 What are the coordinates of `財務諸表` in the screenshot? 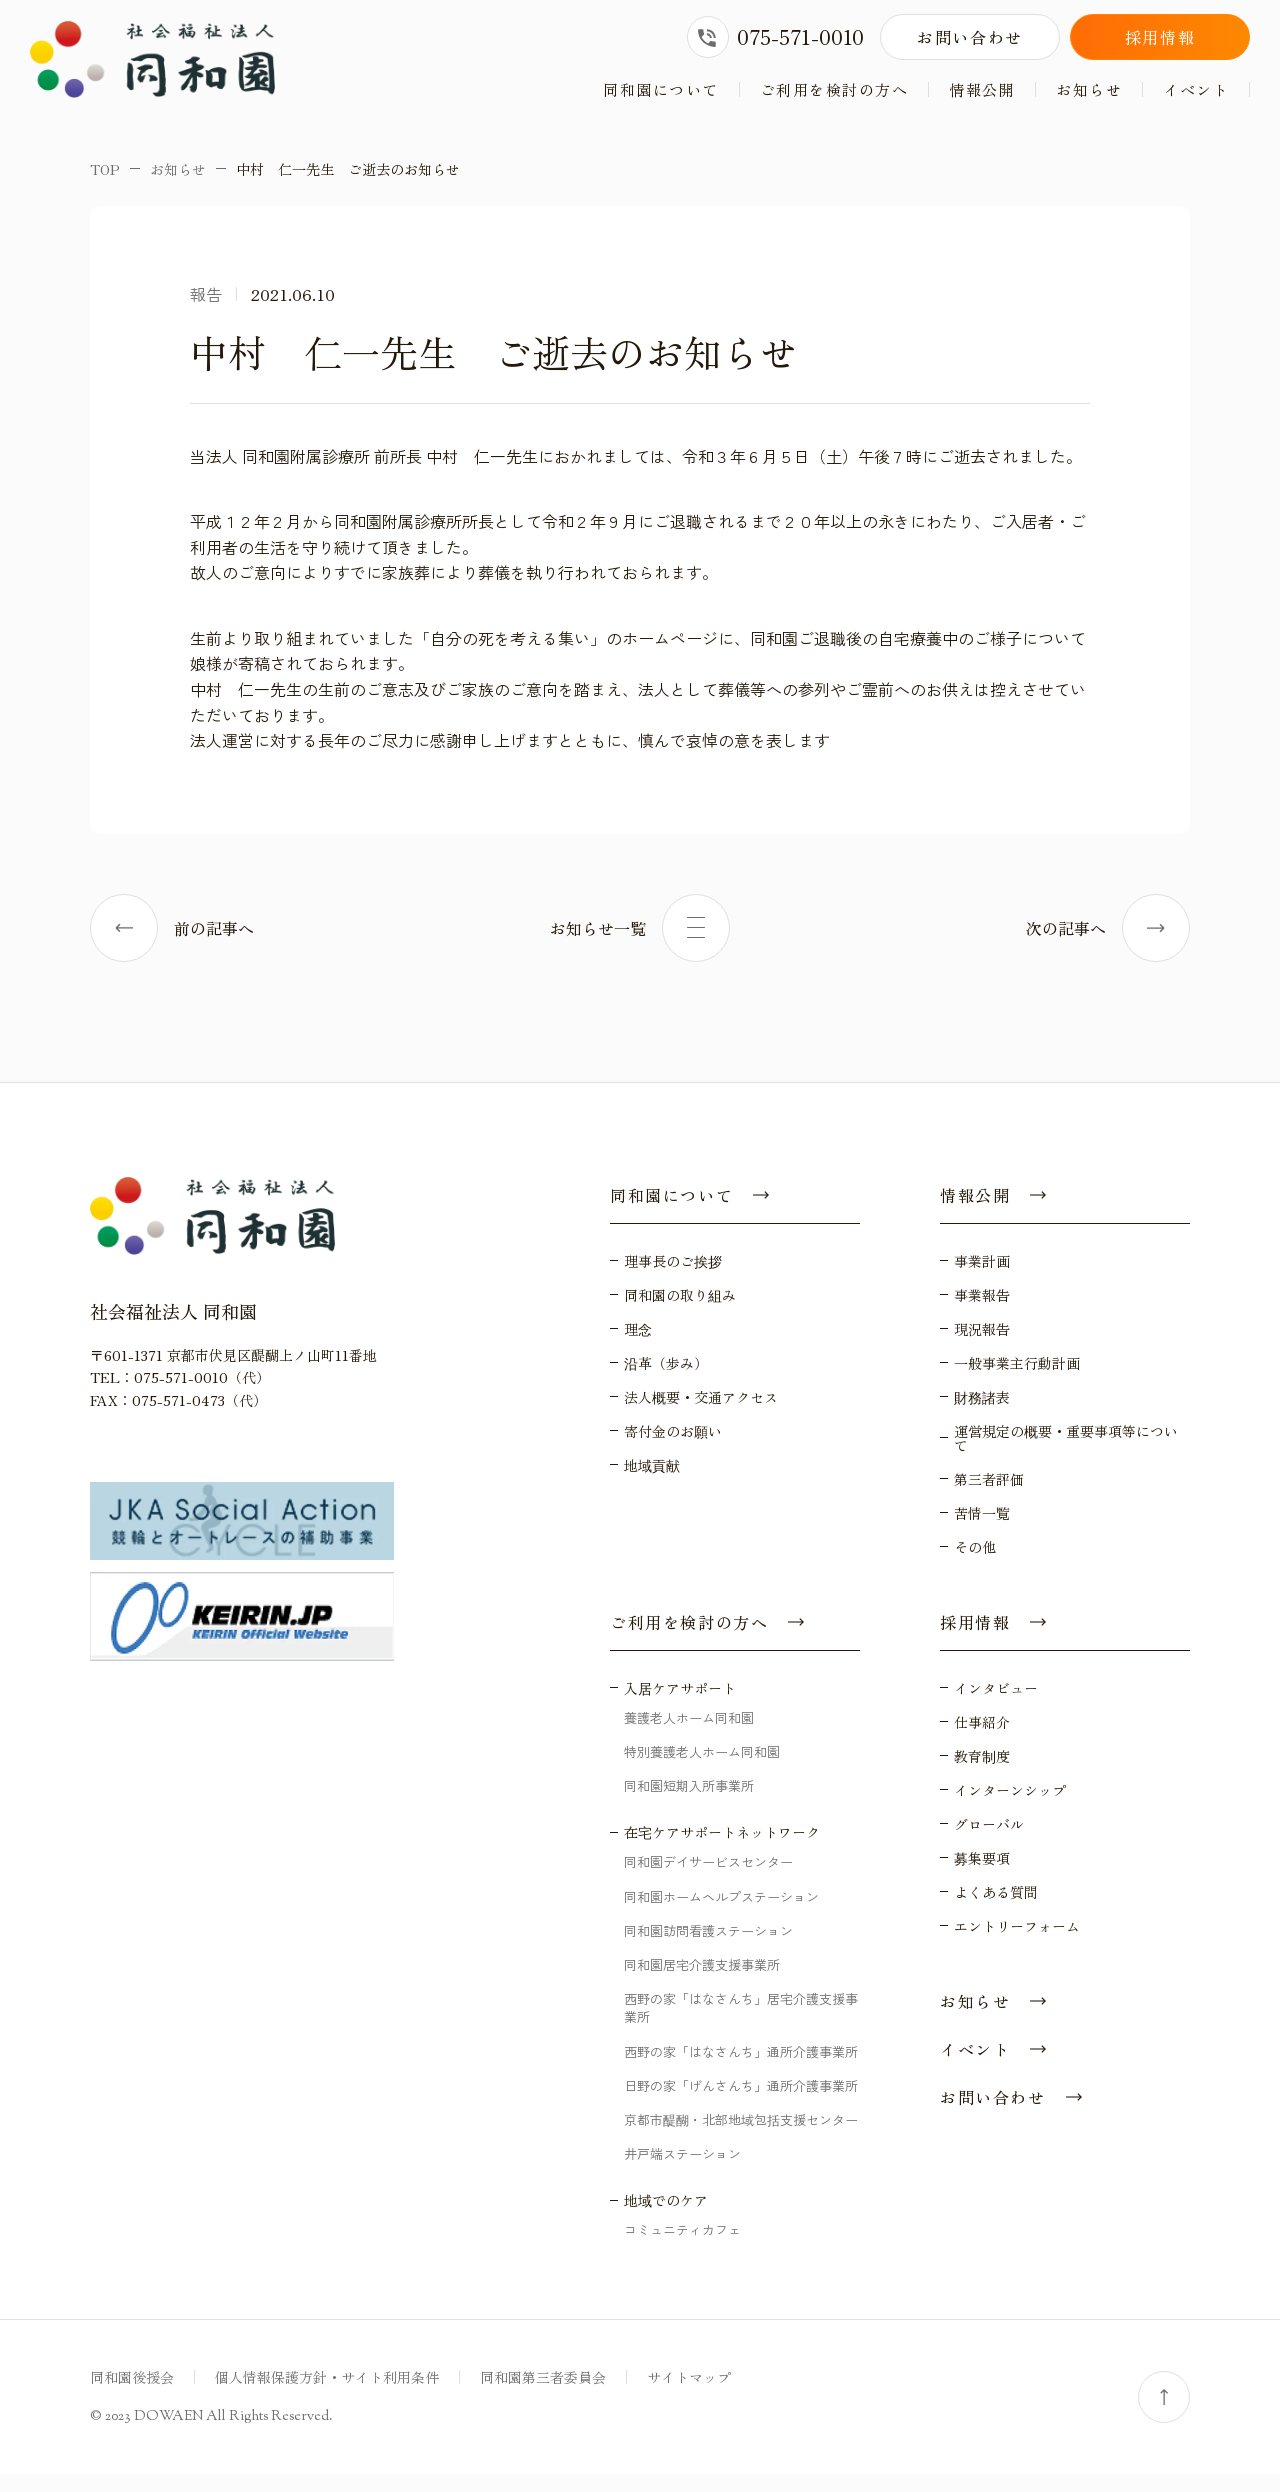 It's located at (982, 1414).